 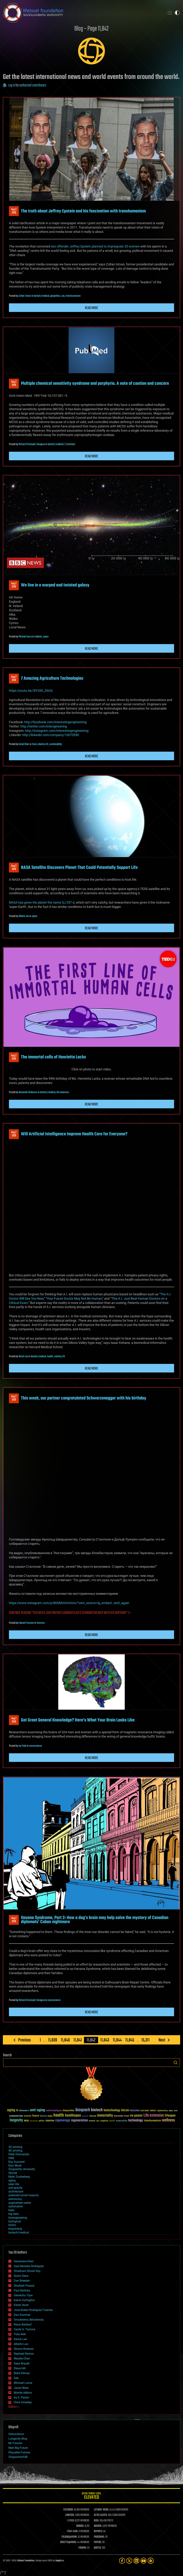 I want to click on ideaxme [ideaxme (34 items)], so click(x=92, y=2116).